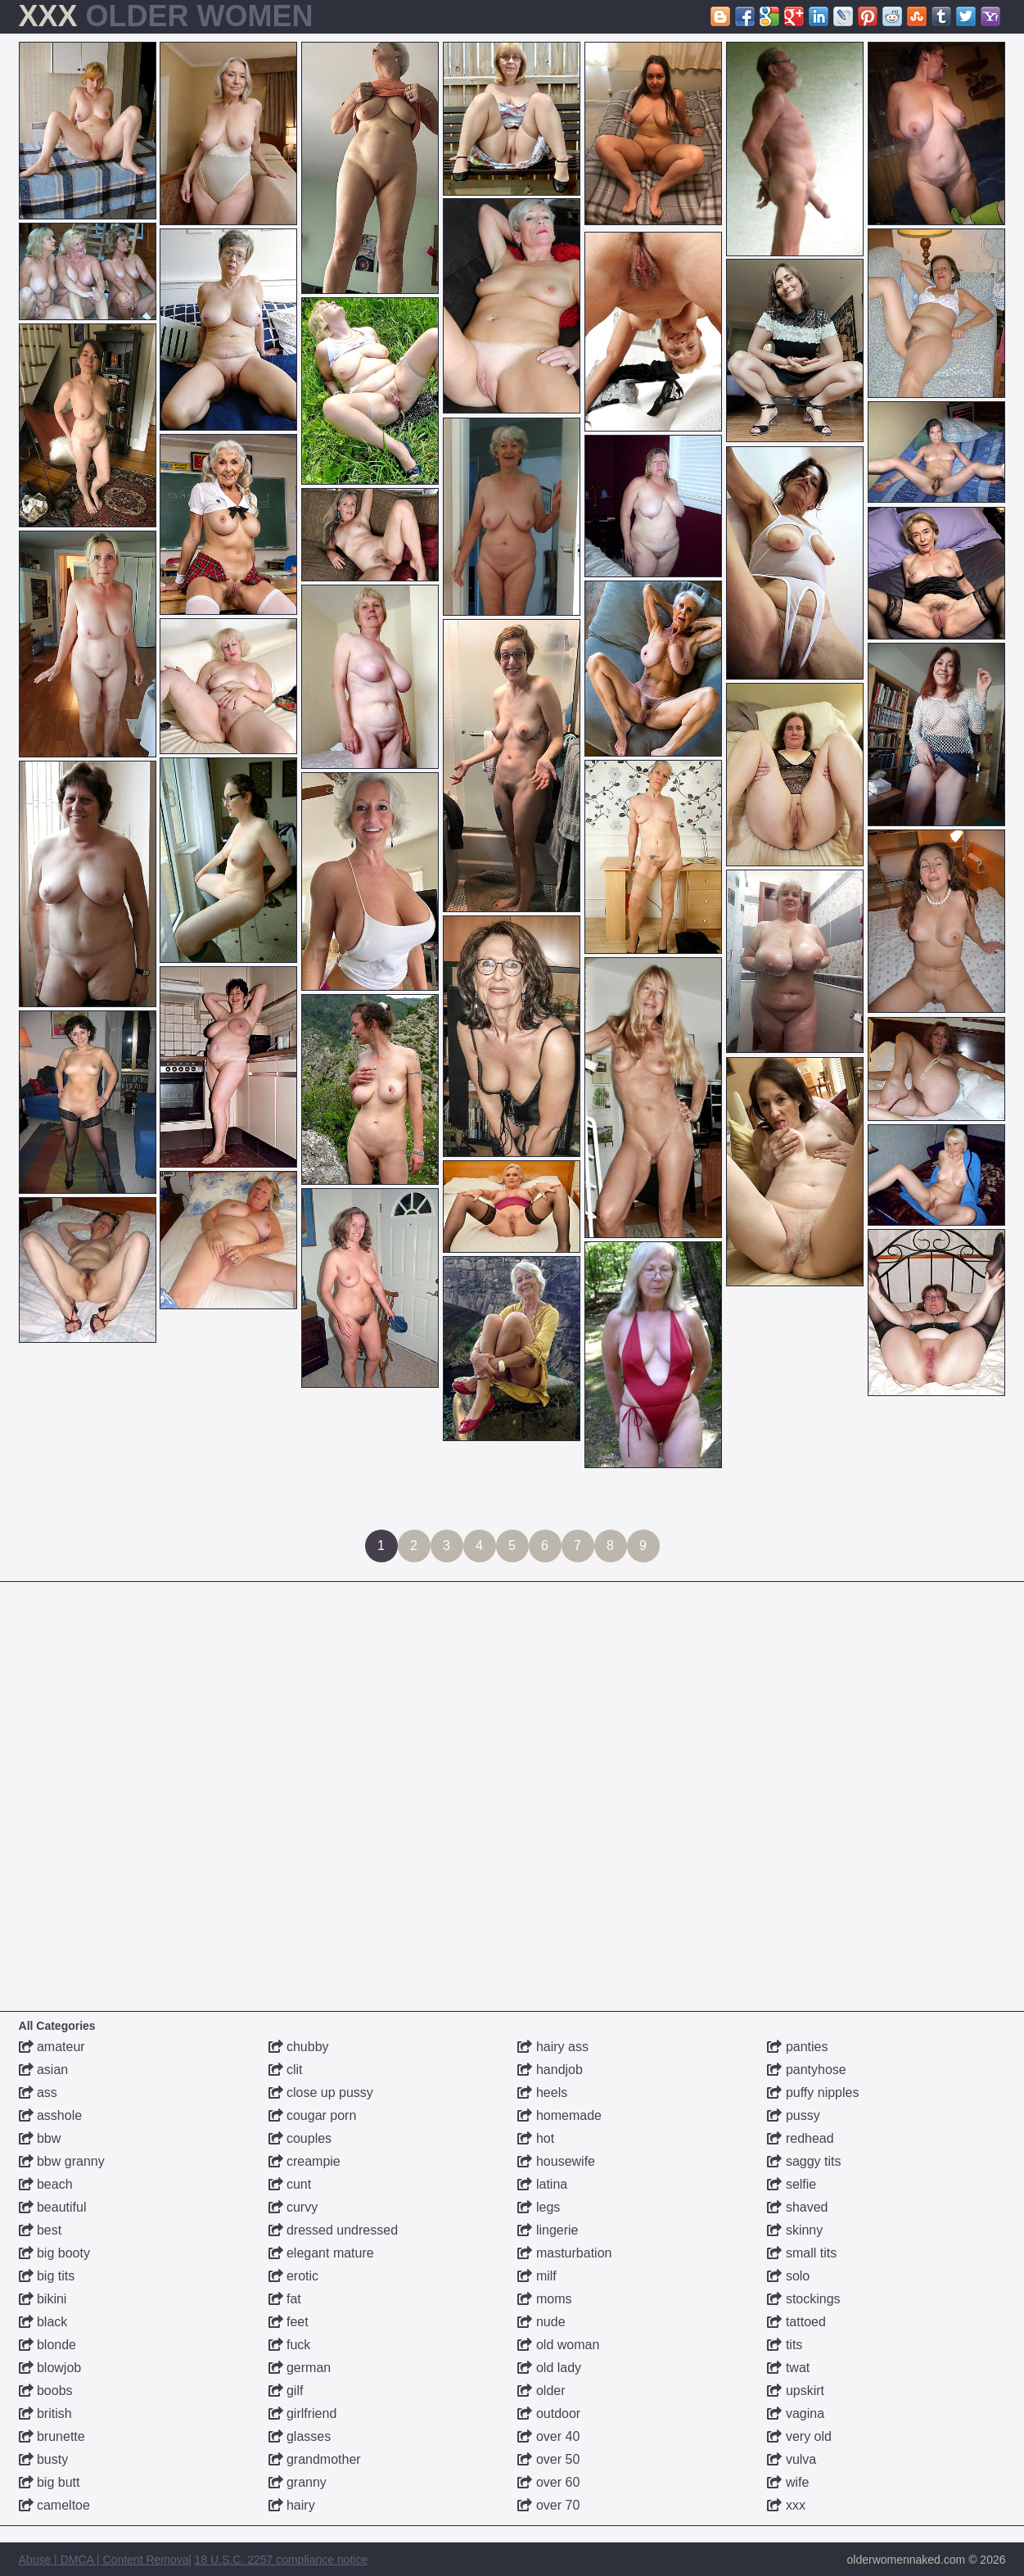 The width and height of the screenshot is (1024, 2576). I want to click on couples, so click(300, 2138).